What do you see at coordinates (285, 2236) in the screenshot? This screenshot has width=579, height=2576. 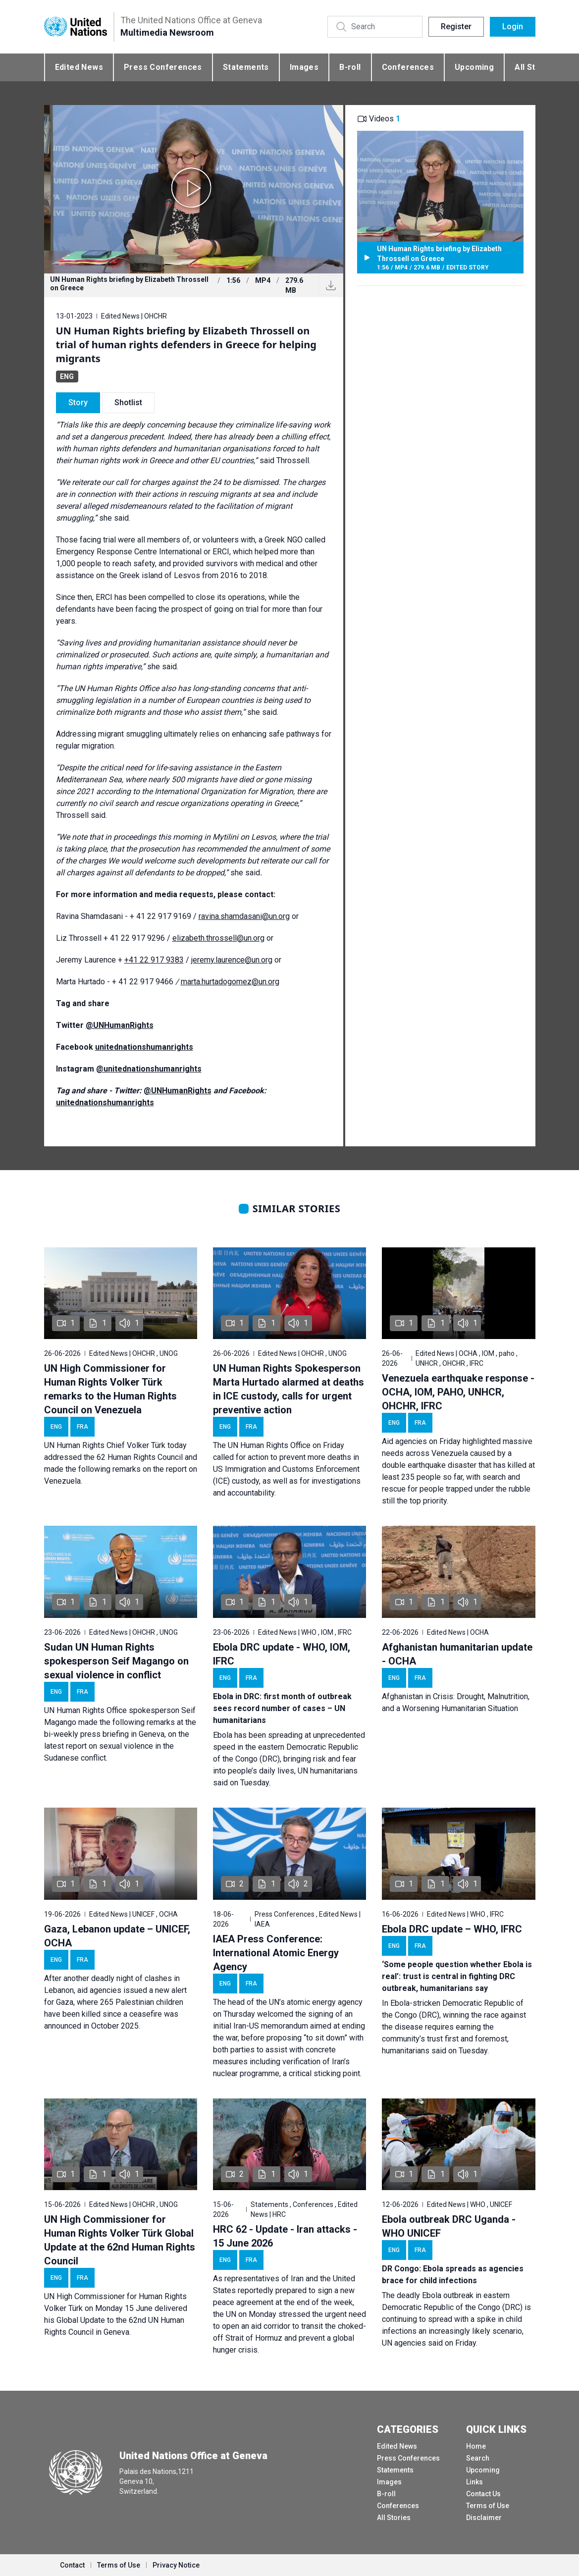 I see `HRC 62 - Update - Iran attacks - 15 June 2026` at bounding box center [285, 2236].